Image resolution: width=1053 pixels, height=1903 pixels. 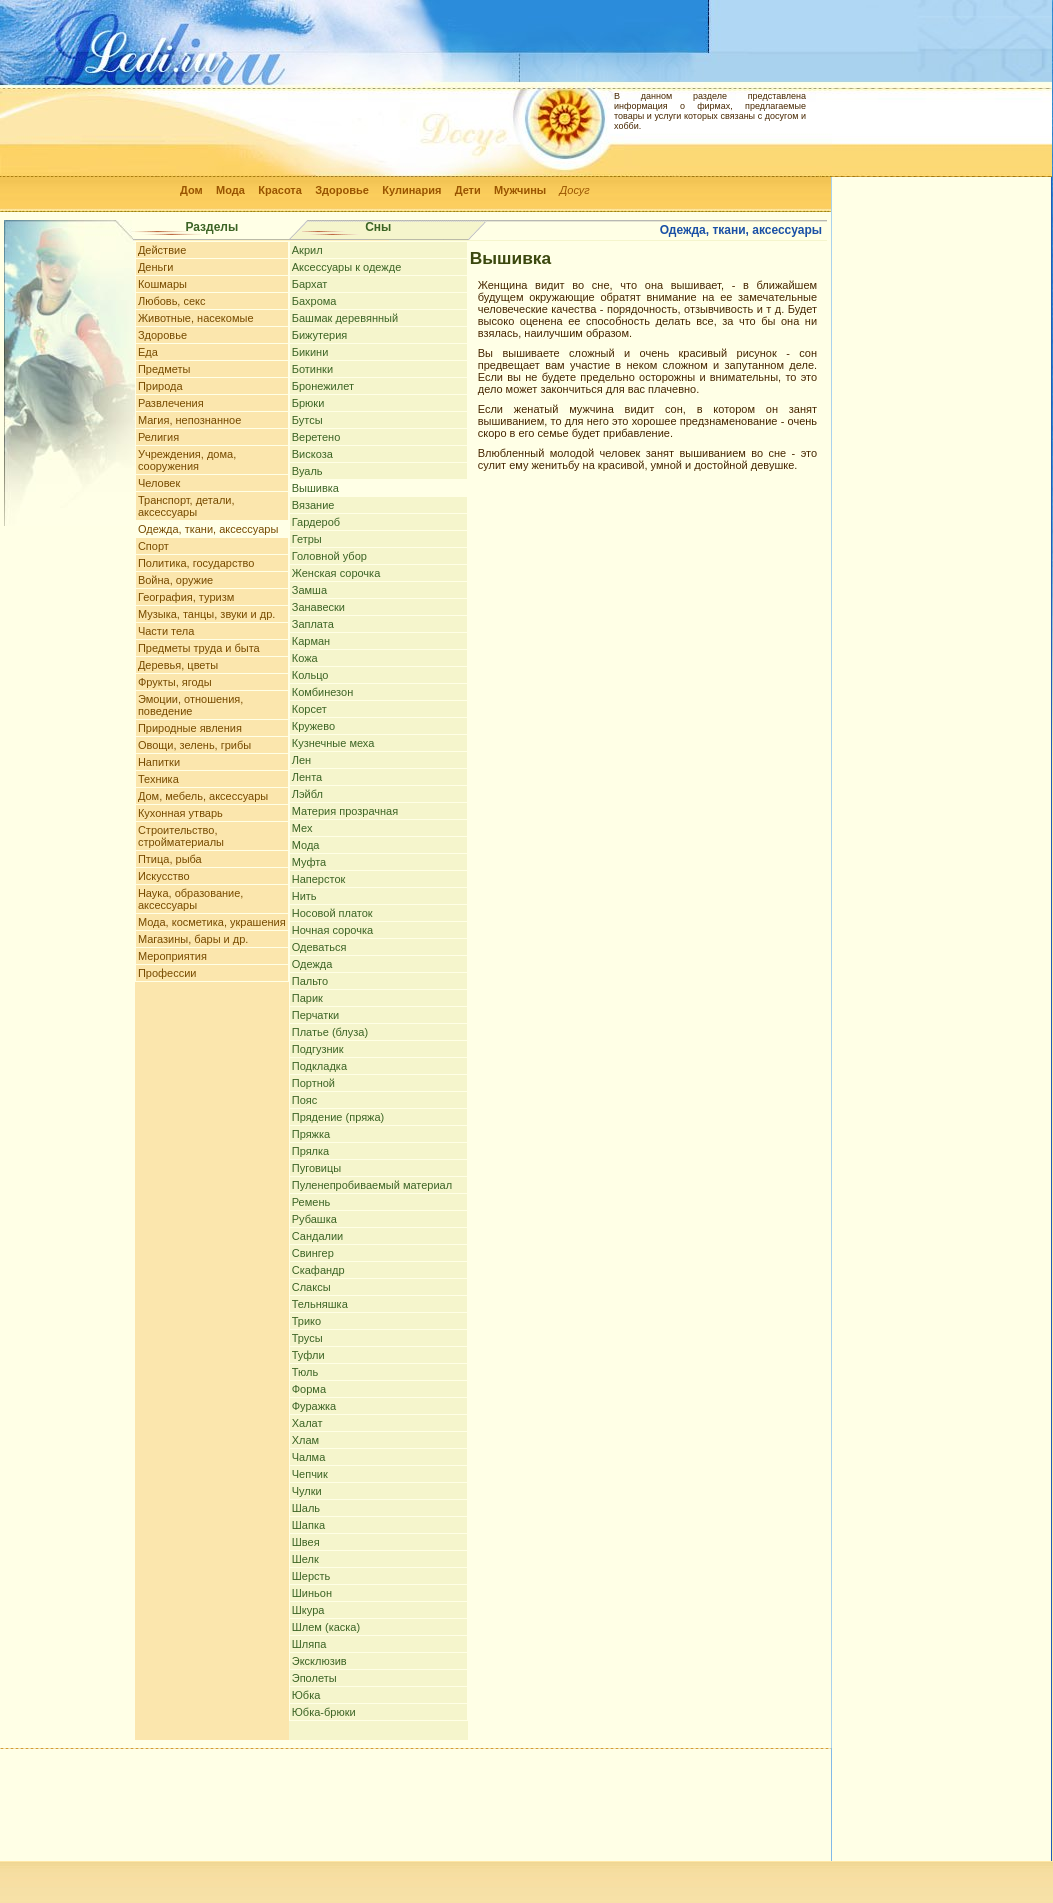 What do you see at coordinates (310, 284) in the screenshot?
I see `Бархат` at bounding box center [310, 284].